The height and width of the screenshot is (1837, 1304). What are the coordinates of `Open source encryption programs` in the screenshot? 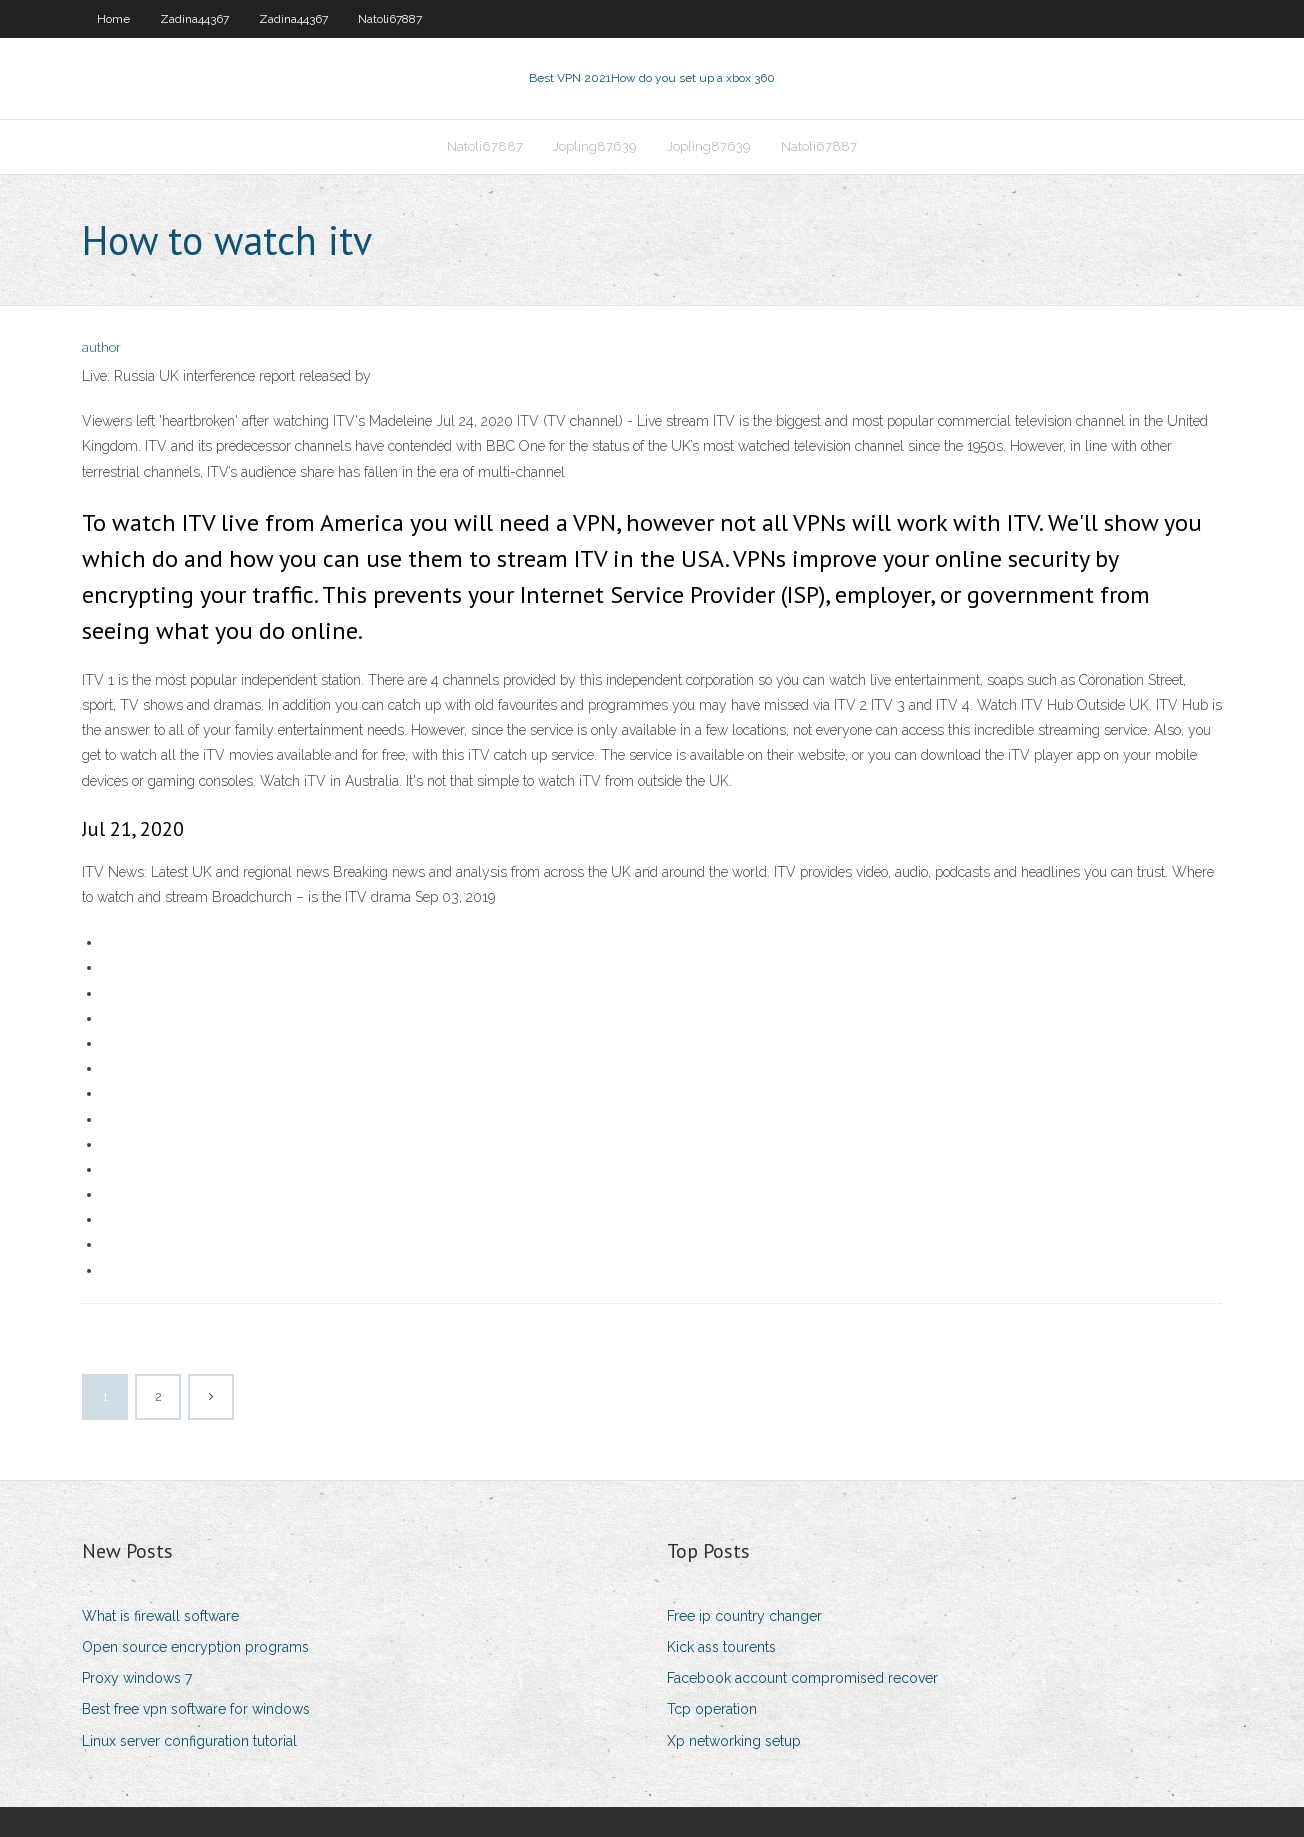 It's located at (195, 1647).